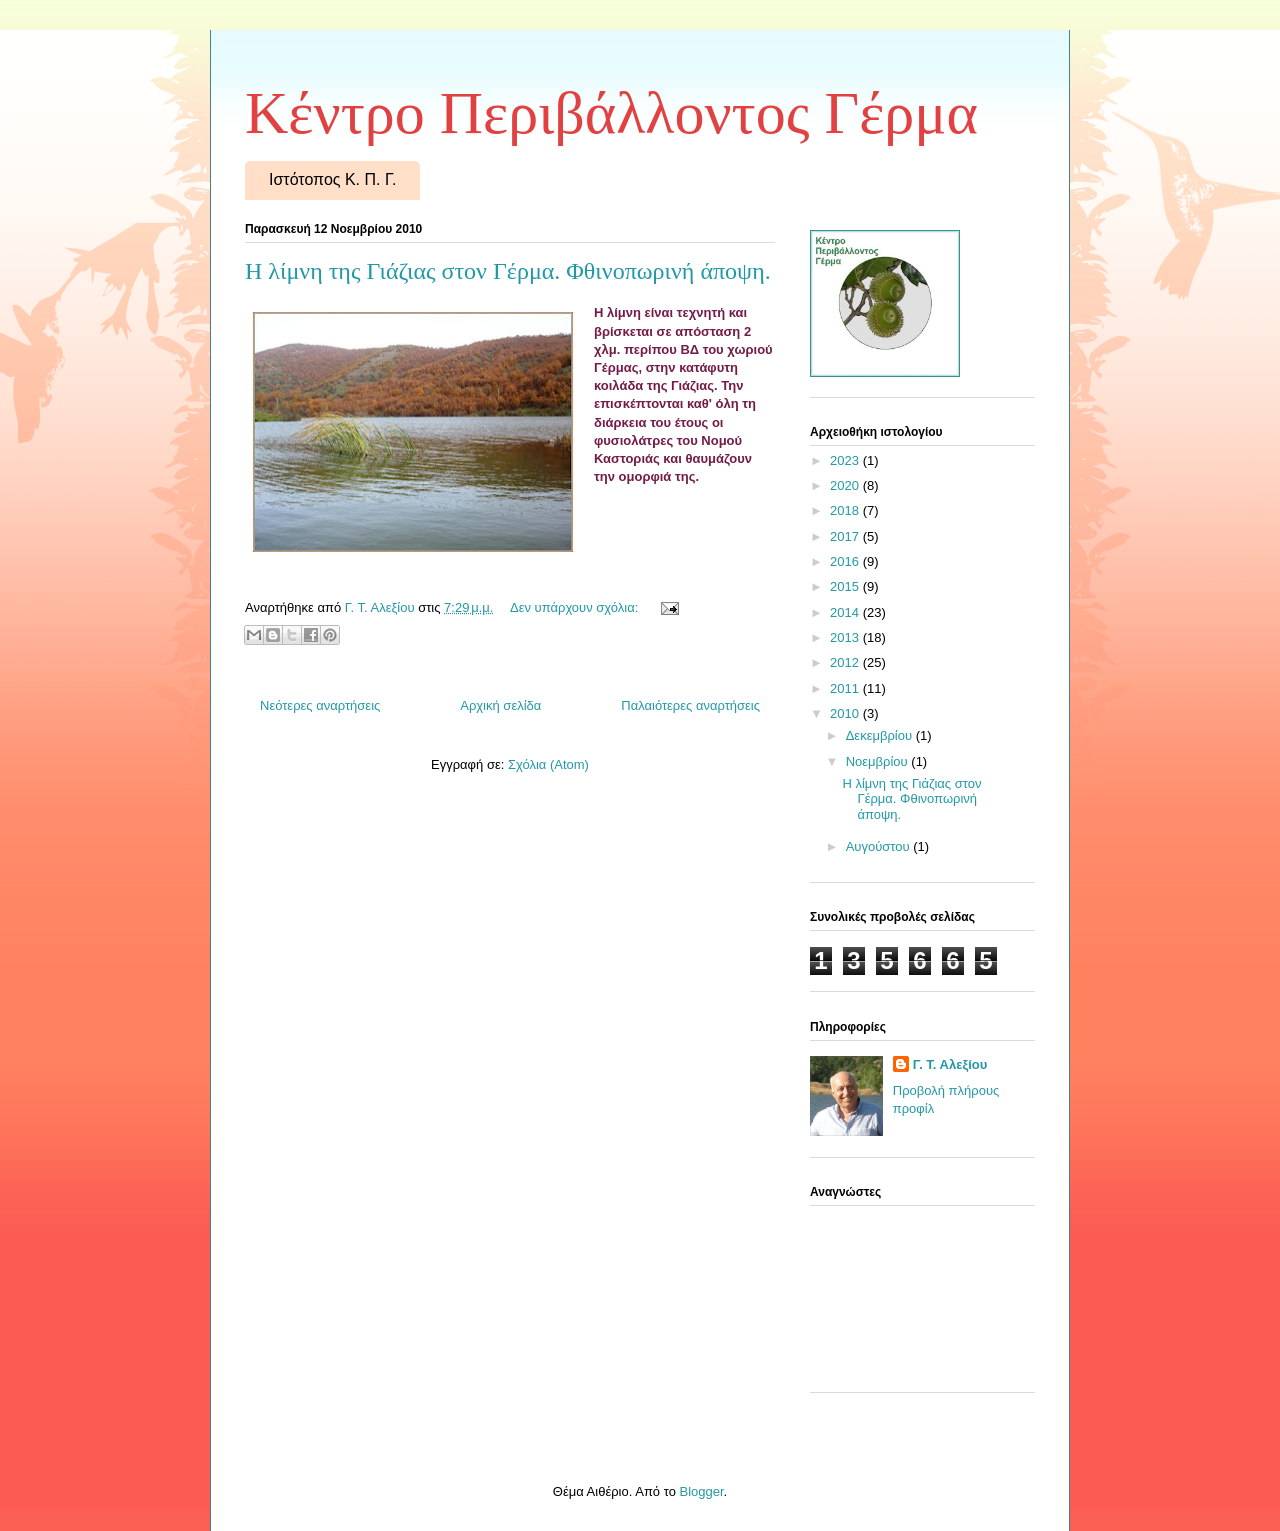  What do you see at coordinates (846, 561) in the screenshot?
I see `2016` at bounding box center [846, 561].